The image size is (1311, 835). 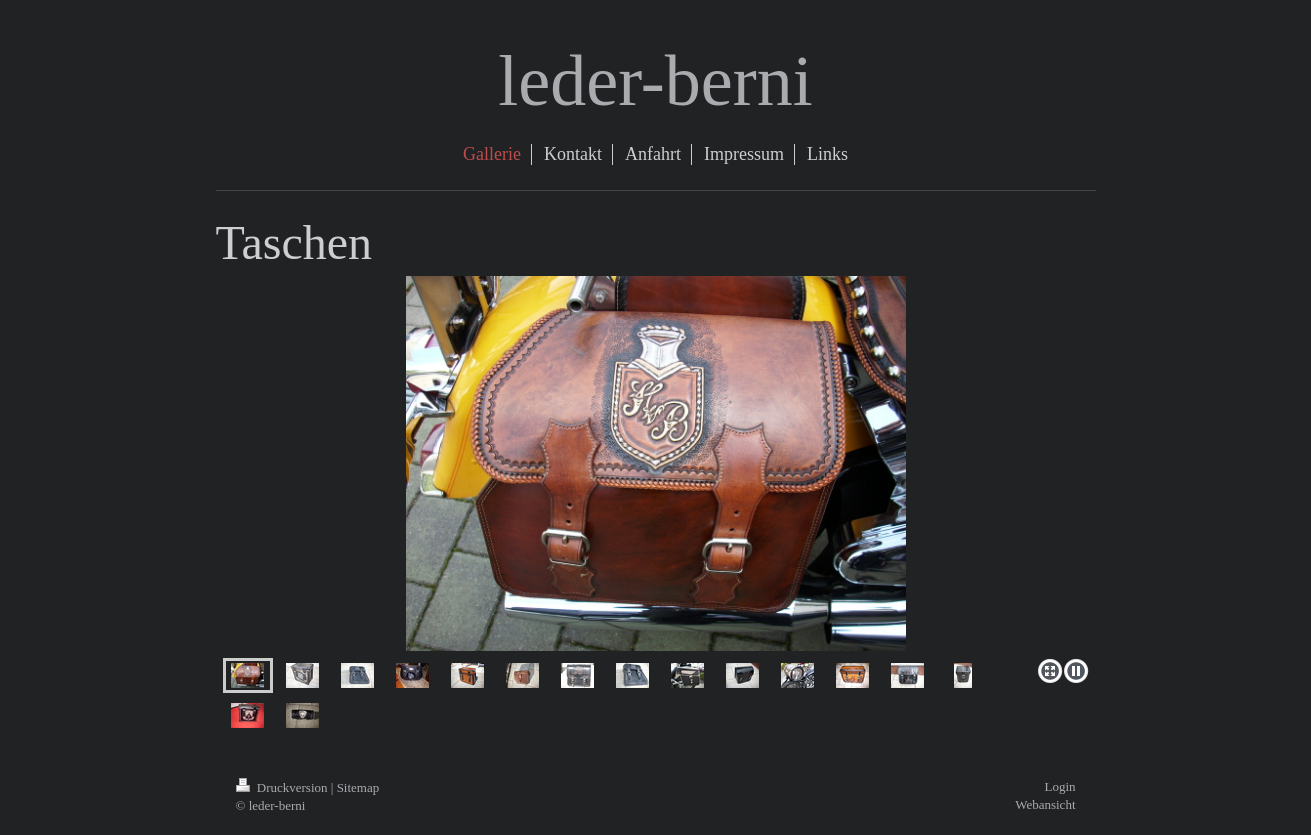 I want to click on Webansicht, so click(x=1045, y=804).